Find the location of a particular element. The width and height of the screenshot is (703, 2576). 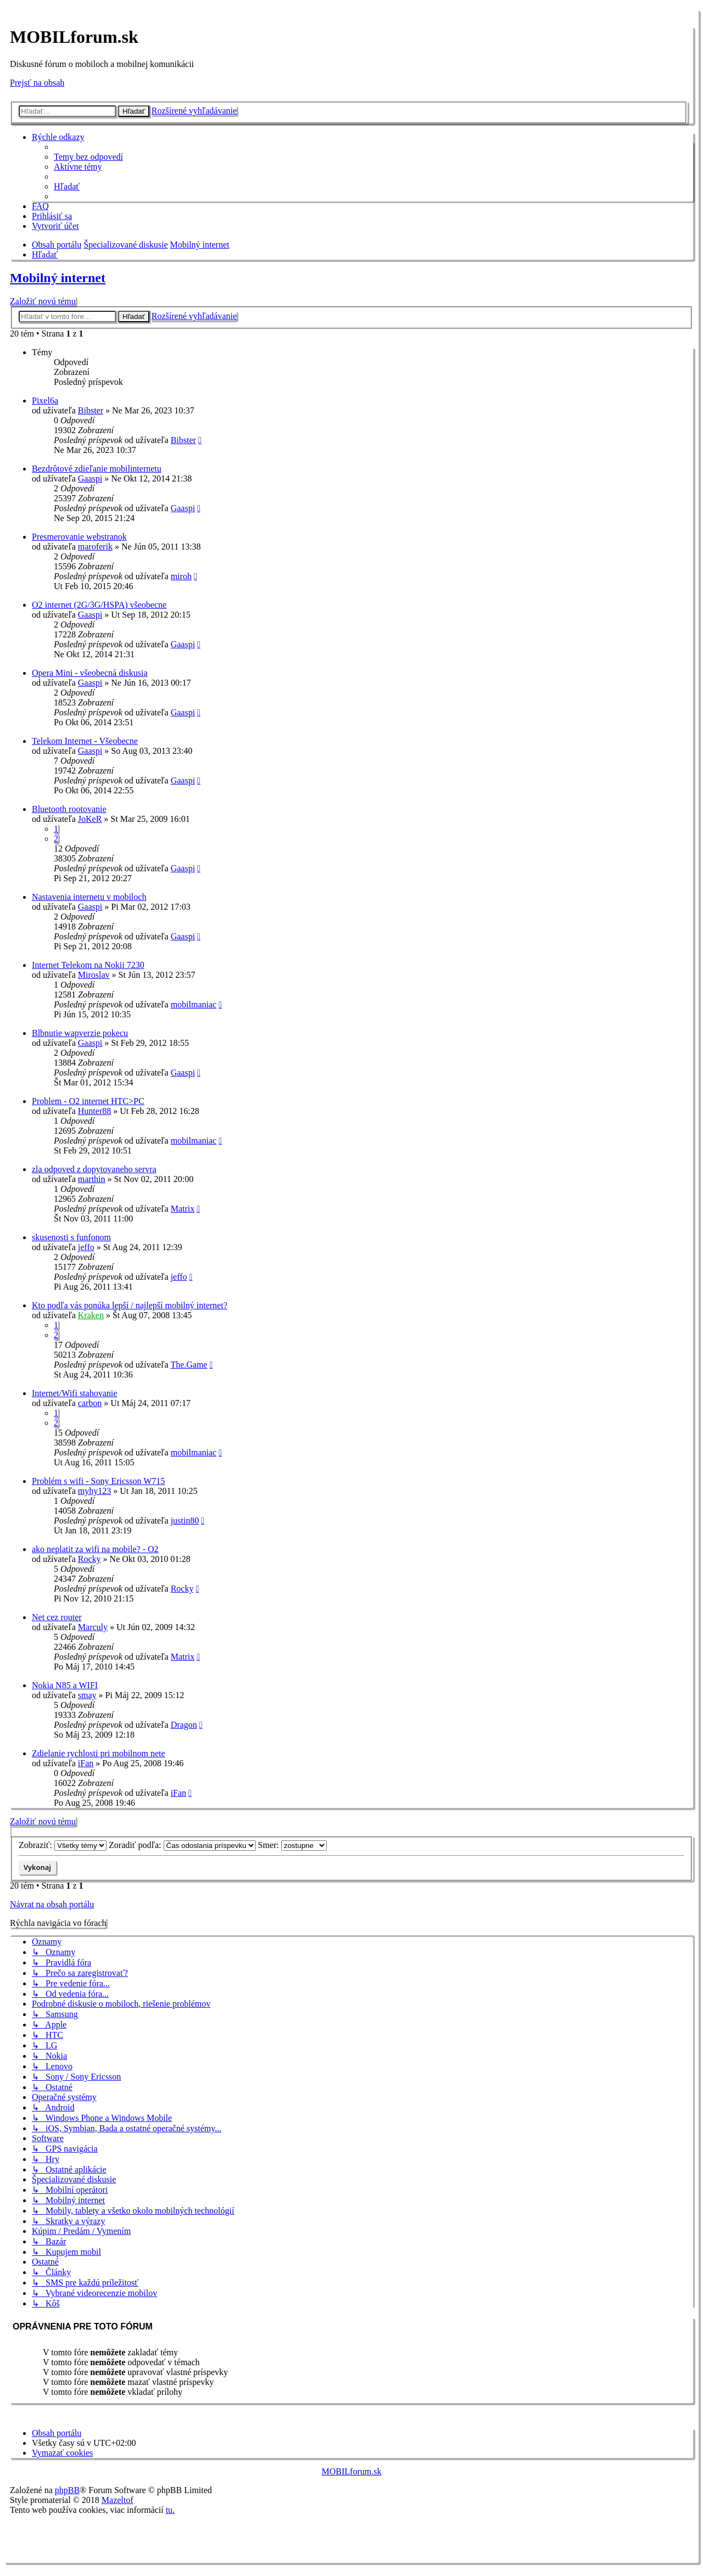

Mazeltof is located at coordinates (117, 2500).